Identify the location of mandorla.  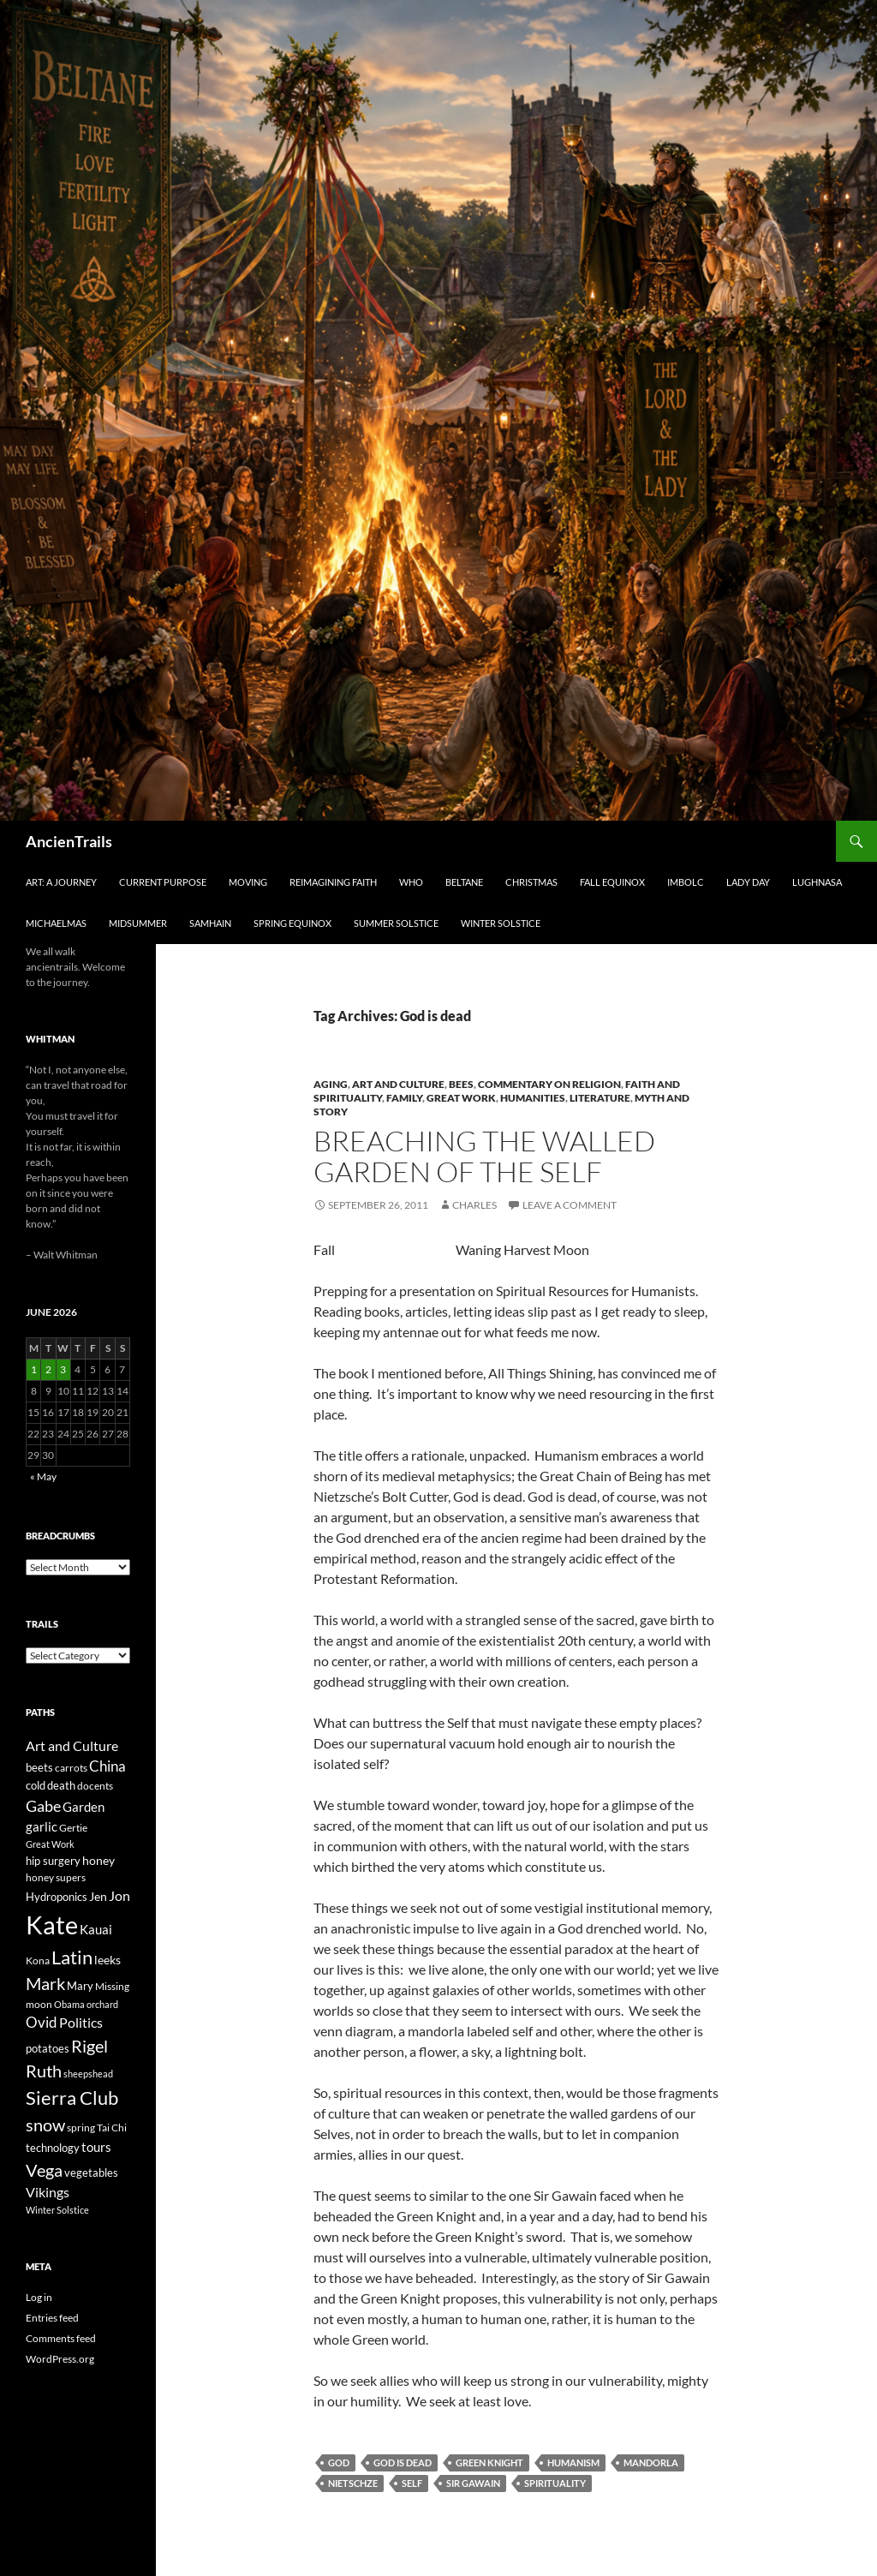
(650, 2462).